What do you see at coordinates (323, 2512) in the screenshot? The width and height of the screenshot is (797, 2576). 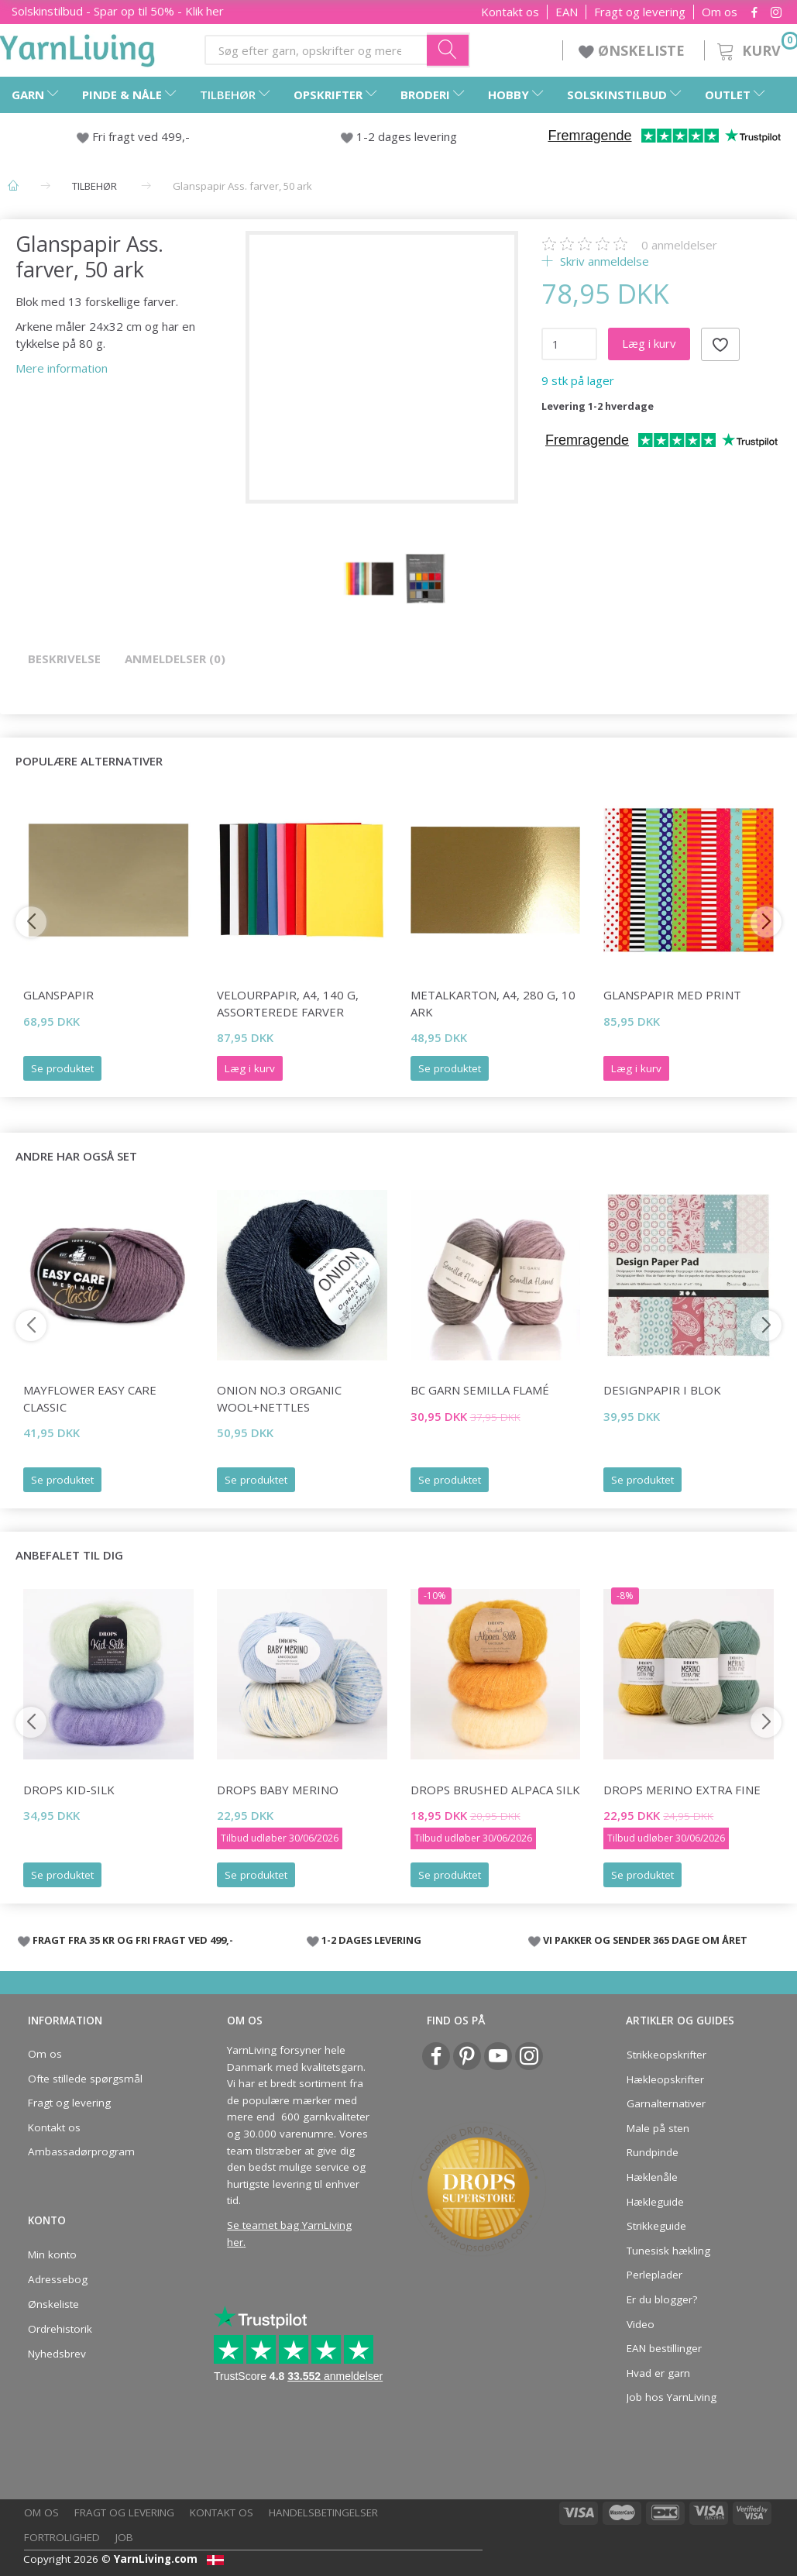 I see `Handelsbetingelser` at bounding box center [323, 2512].